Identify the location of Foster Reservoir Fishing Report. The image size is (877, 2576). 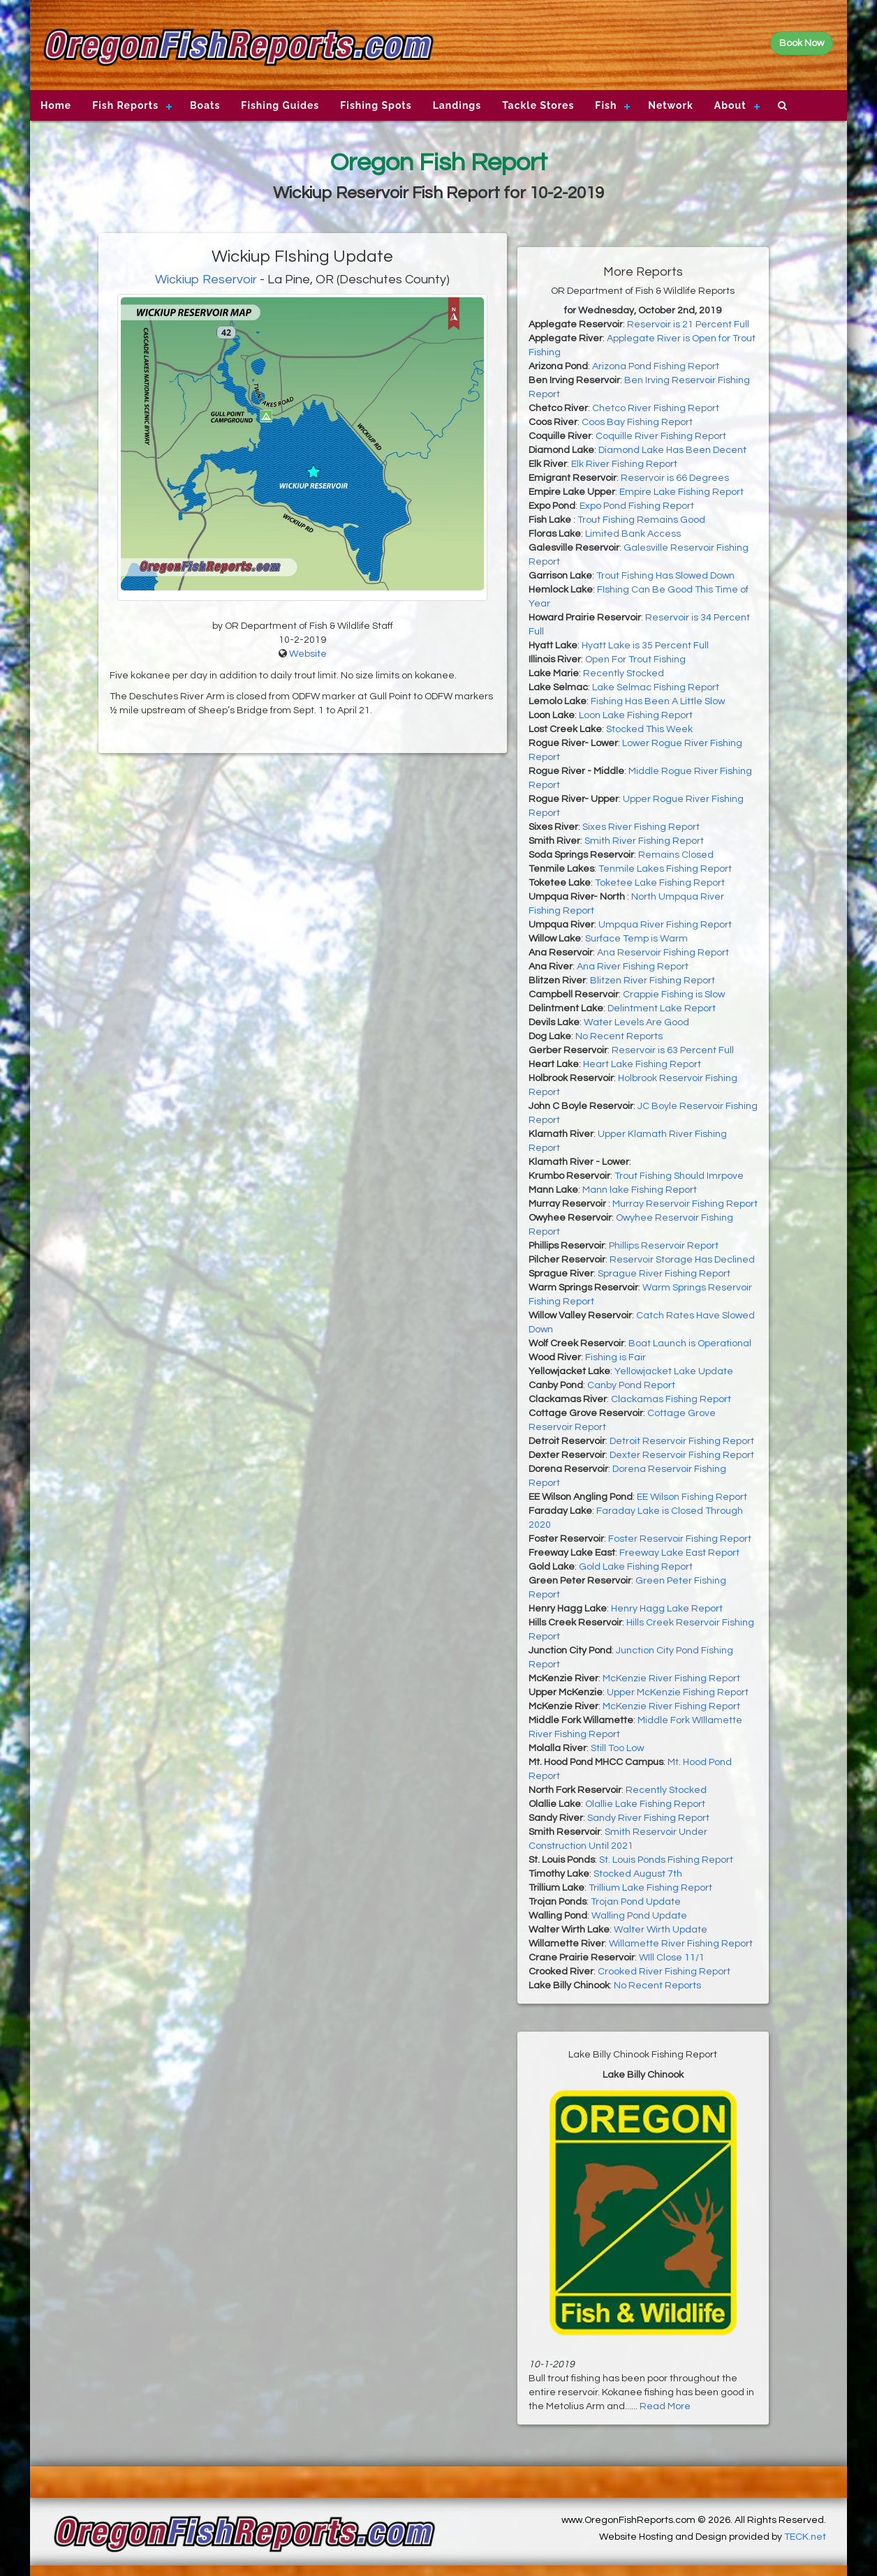
(679, 1539).